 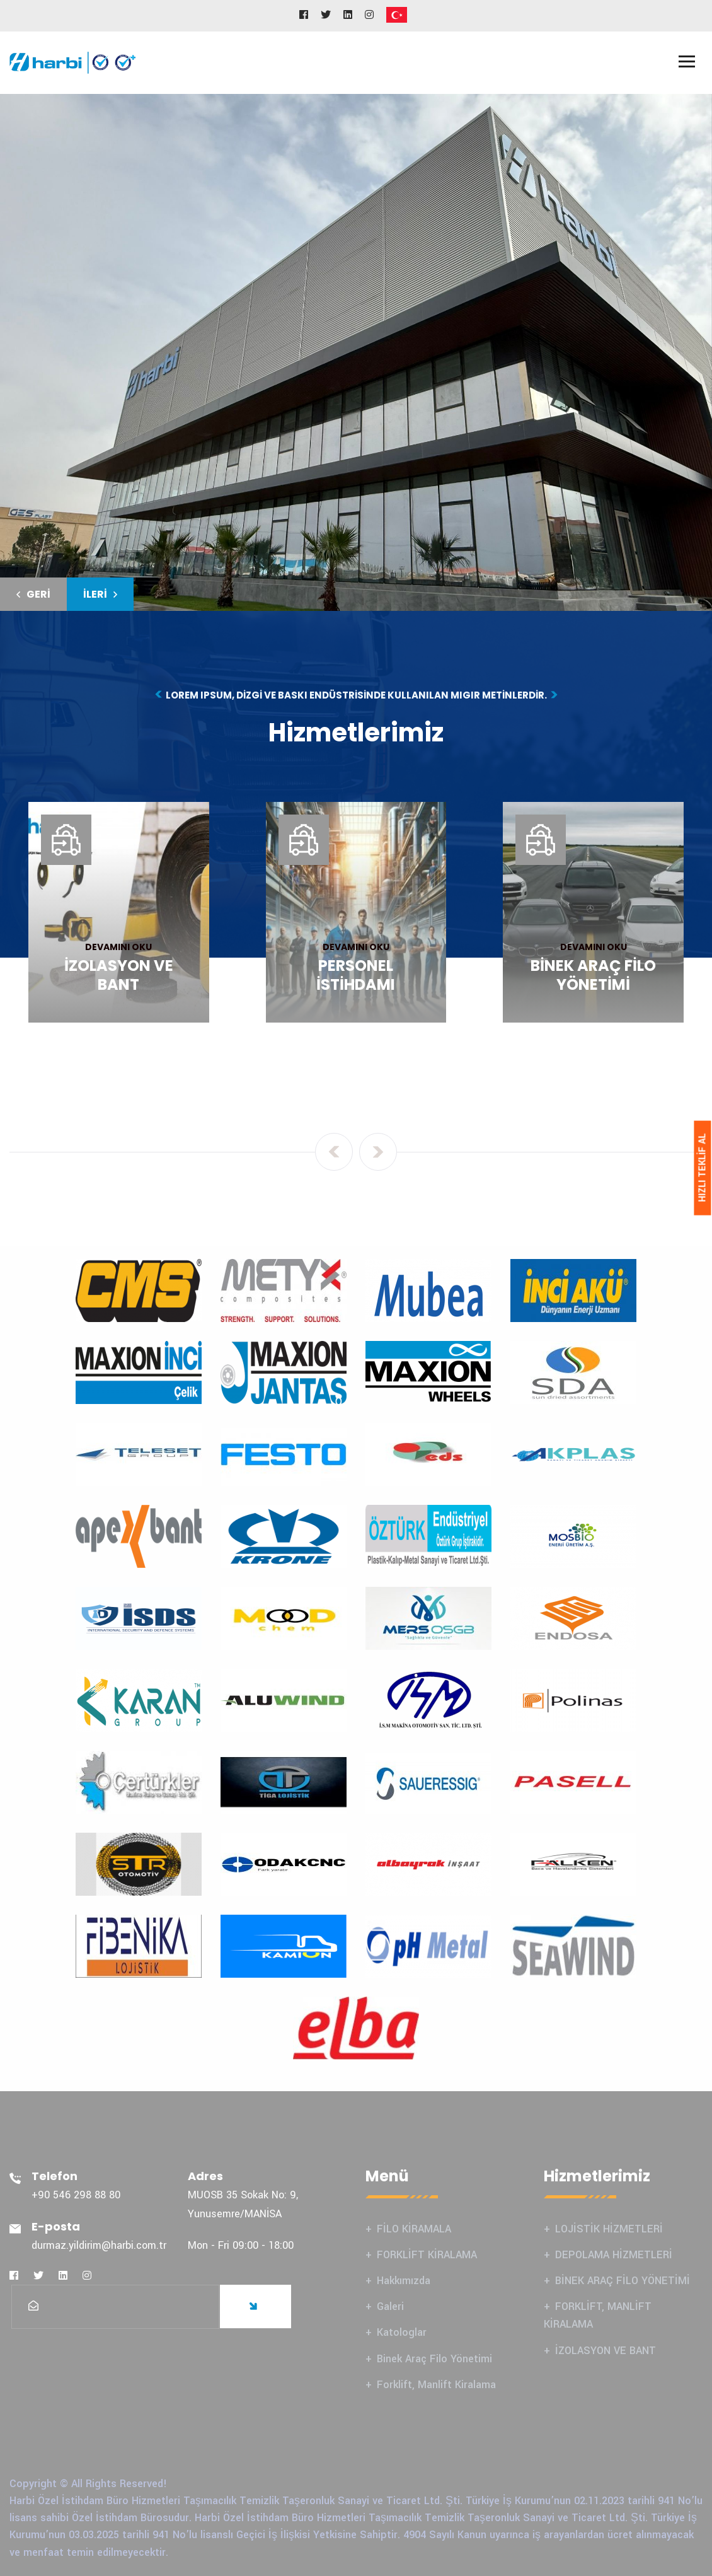 What do you see at coordinates (605, 2350) in the screenshot?
I see `İZOLASYON VE BANT` at bounding box center [605, 2350].